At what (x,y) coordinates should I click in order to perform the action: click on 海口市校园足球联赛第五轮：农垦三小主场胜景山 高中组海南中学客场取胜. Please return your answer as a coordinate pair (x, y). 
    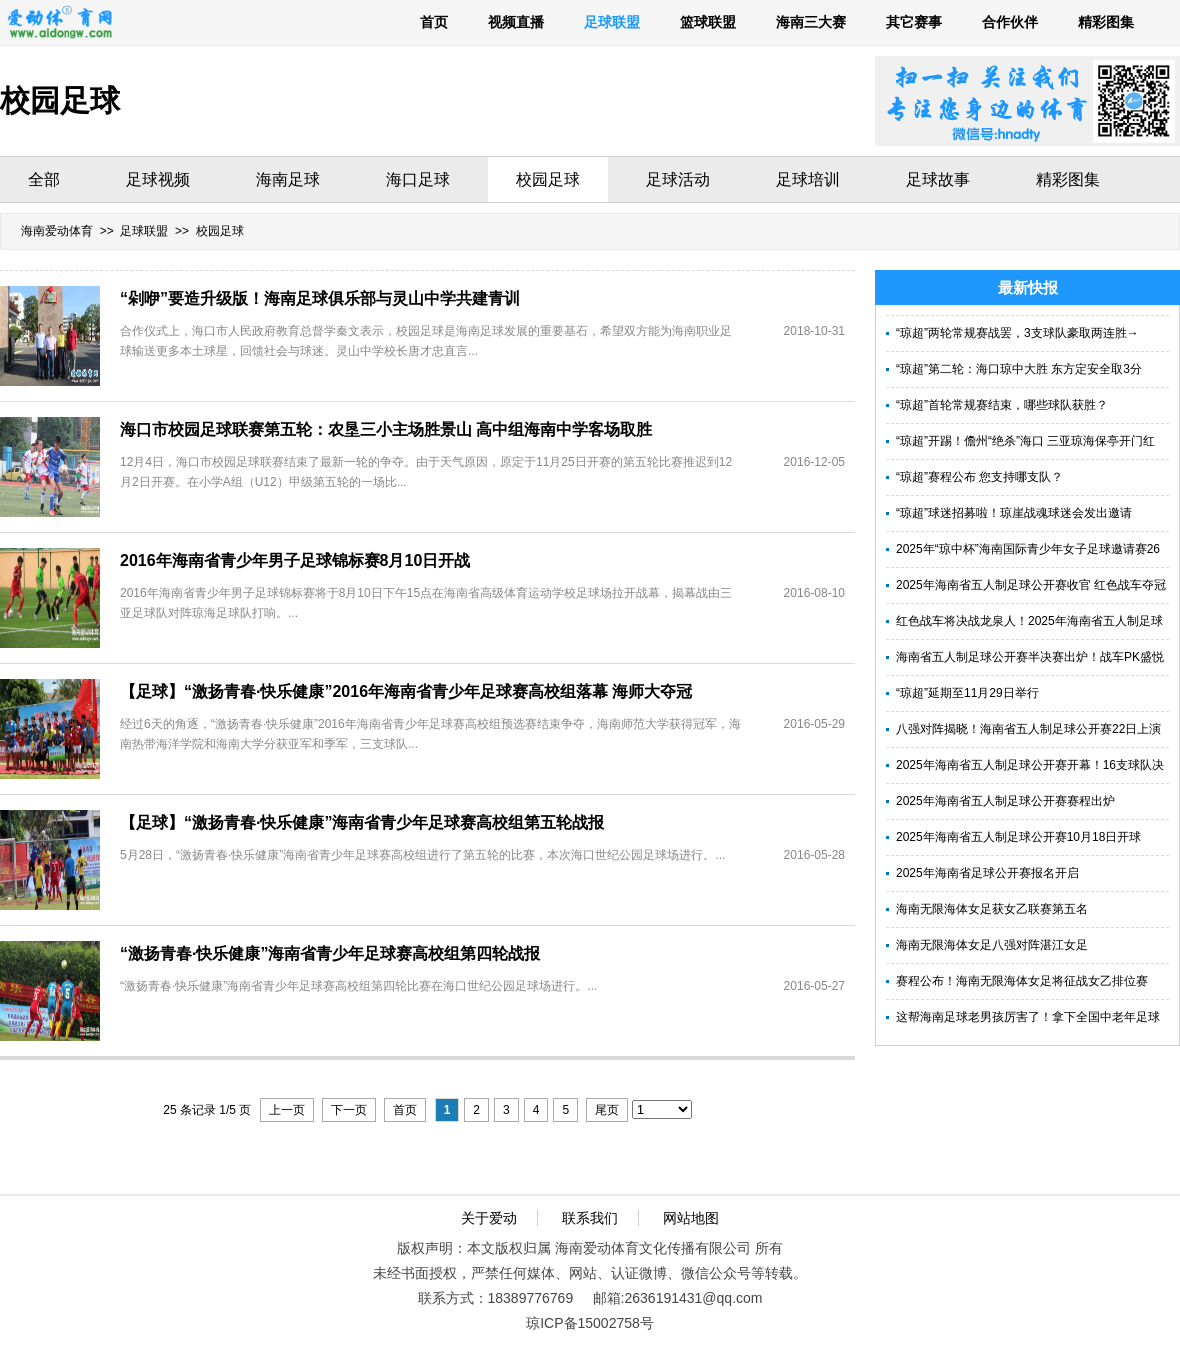
    Looking at the image, I should click on (386, 429).